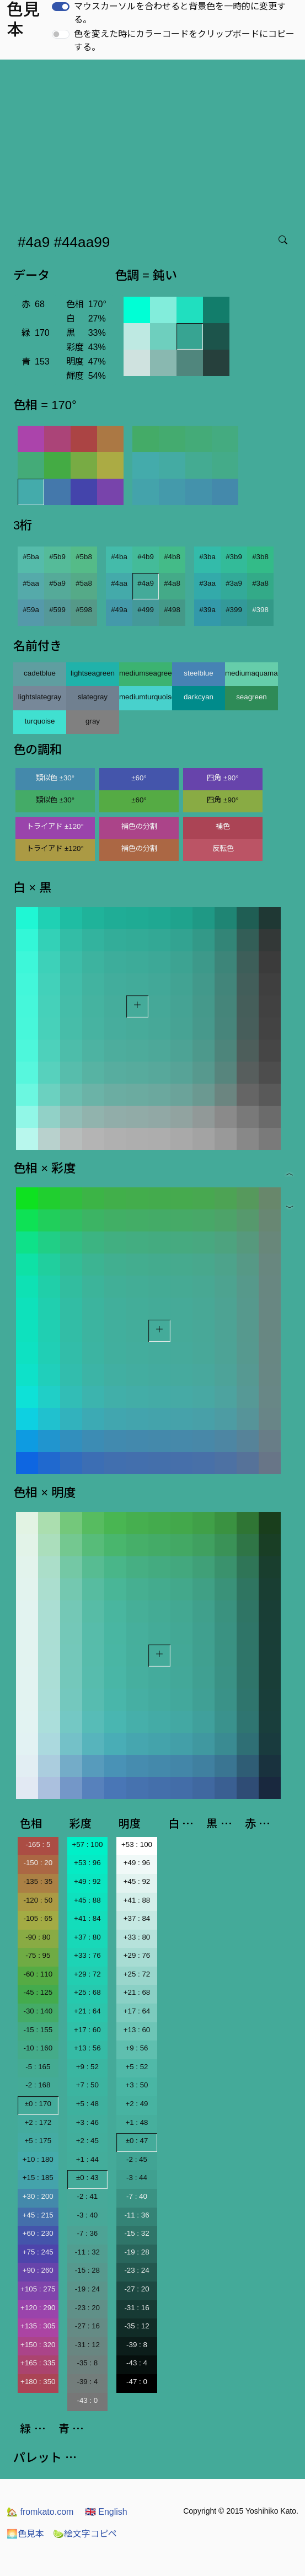  I want to click on seagreen, so click(251, 697).